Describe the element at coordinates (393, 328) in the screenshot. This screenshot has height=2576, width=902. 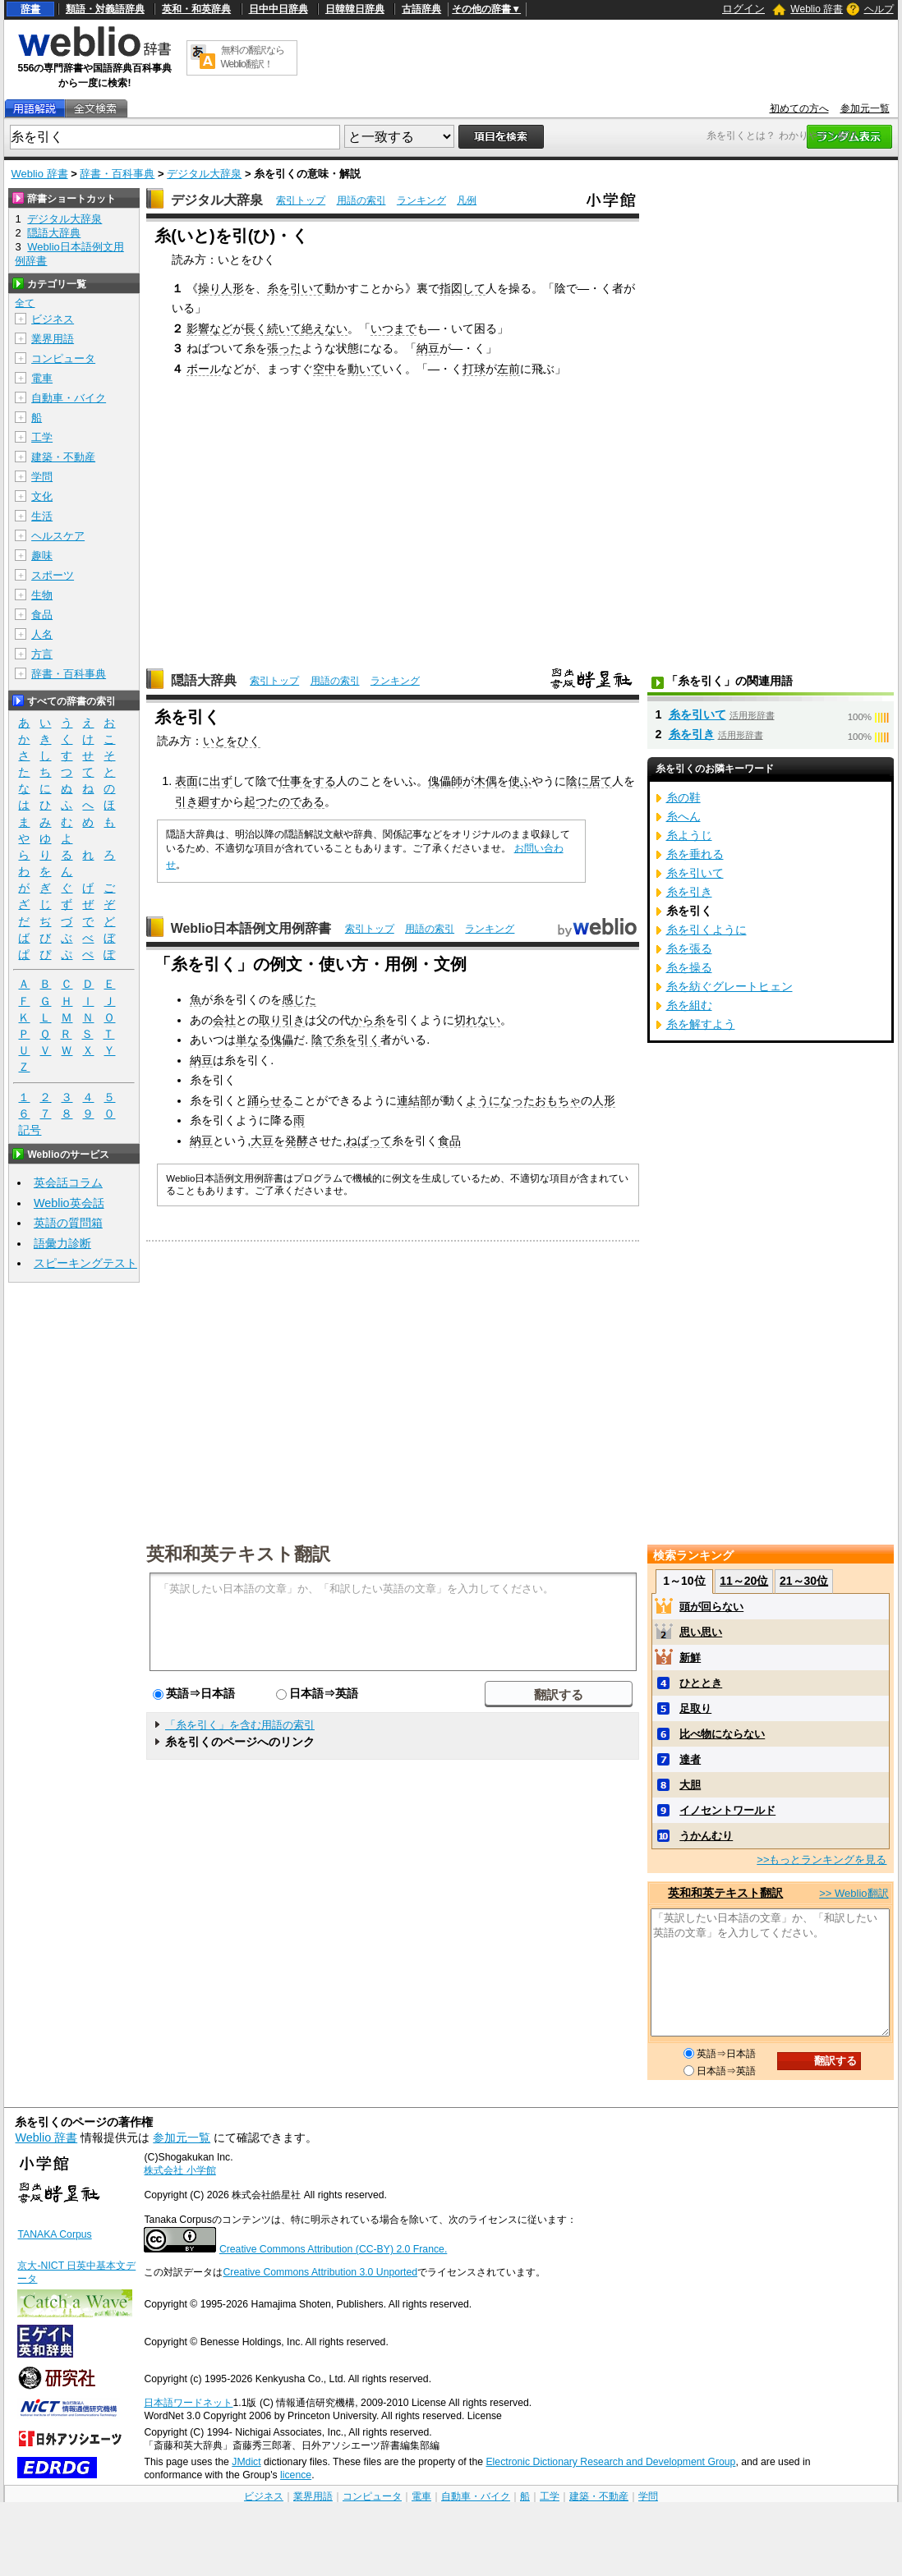
I see `いつまで` at that location.